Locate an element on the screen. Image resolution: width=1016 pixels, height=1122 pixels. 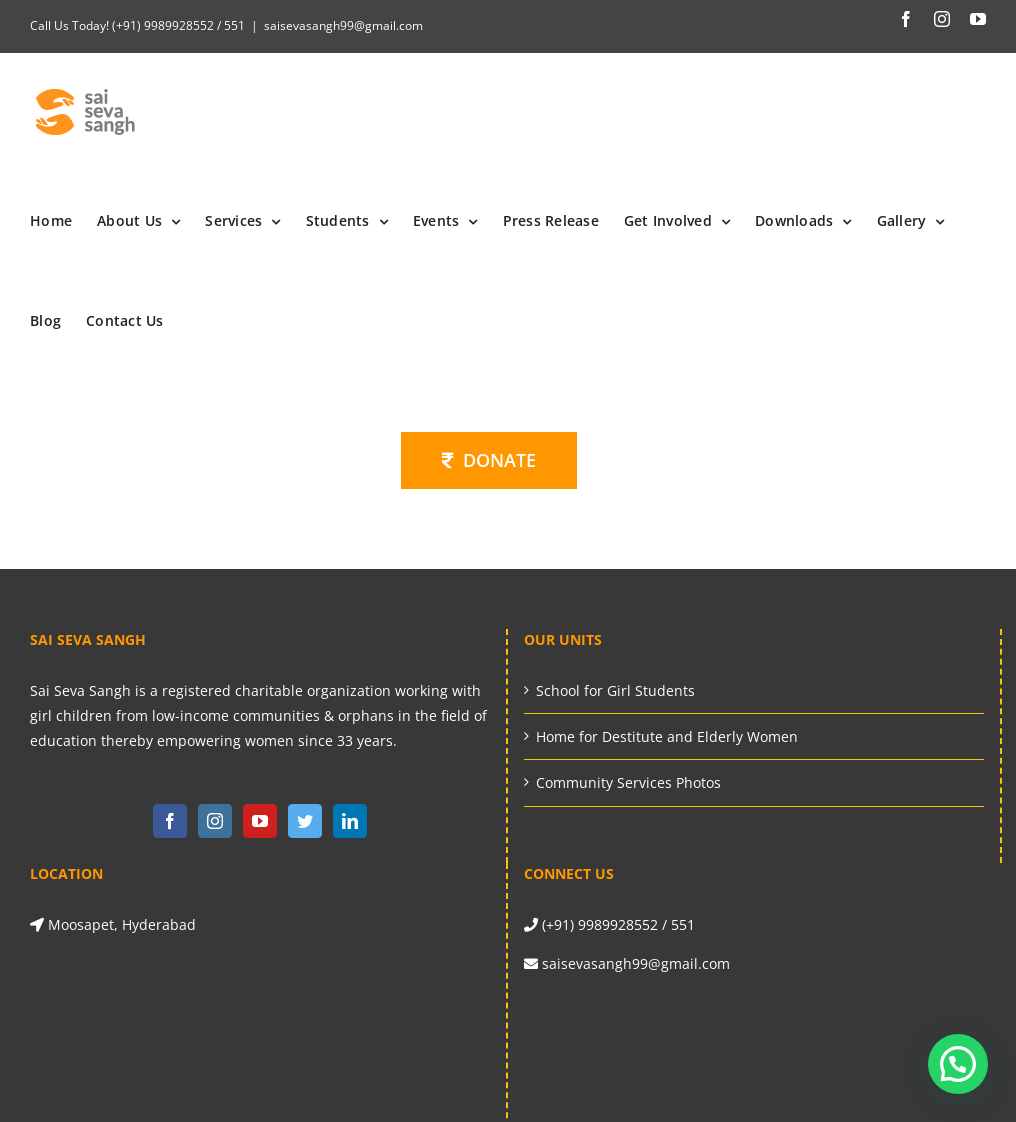
[Instagram] is located at coordinates (215, 821).